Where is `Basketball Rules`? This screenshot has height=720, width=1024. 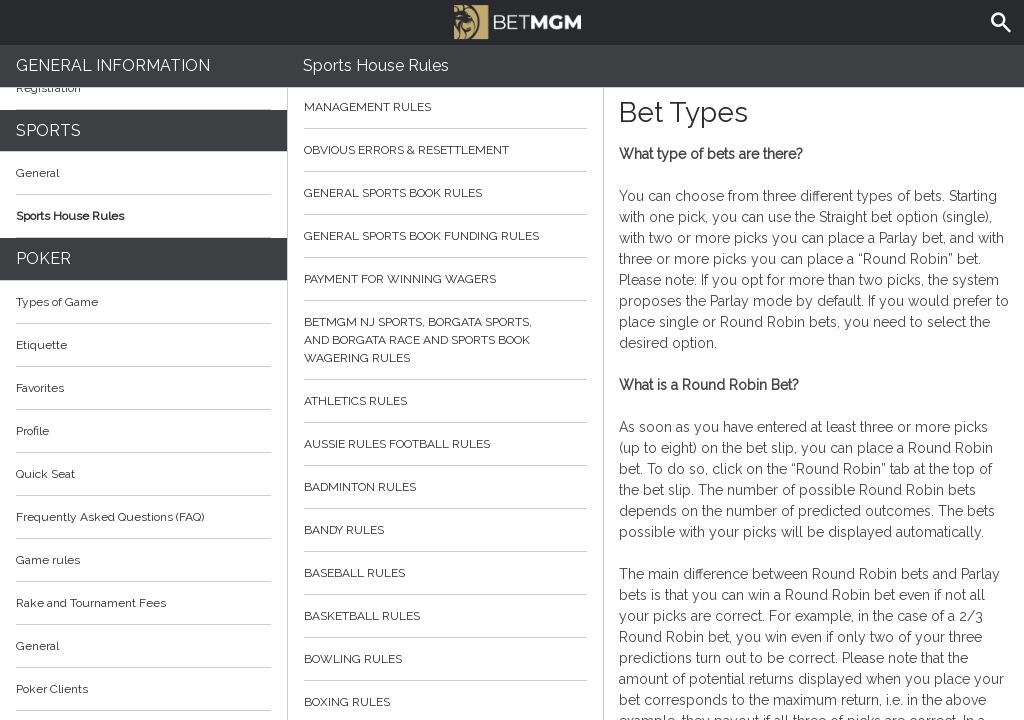 Basketball Rules is located at coordinates (446, 616).